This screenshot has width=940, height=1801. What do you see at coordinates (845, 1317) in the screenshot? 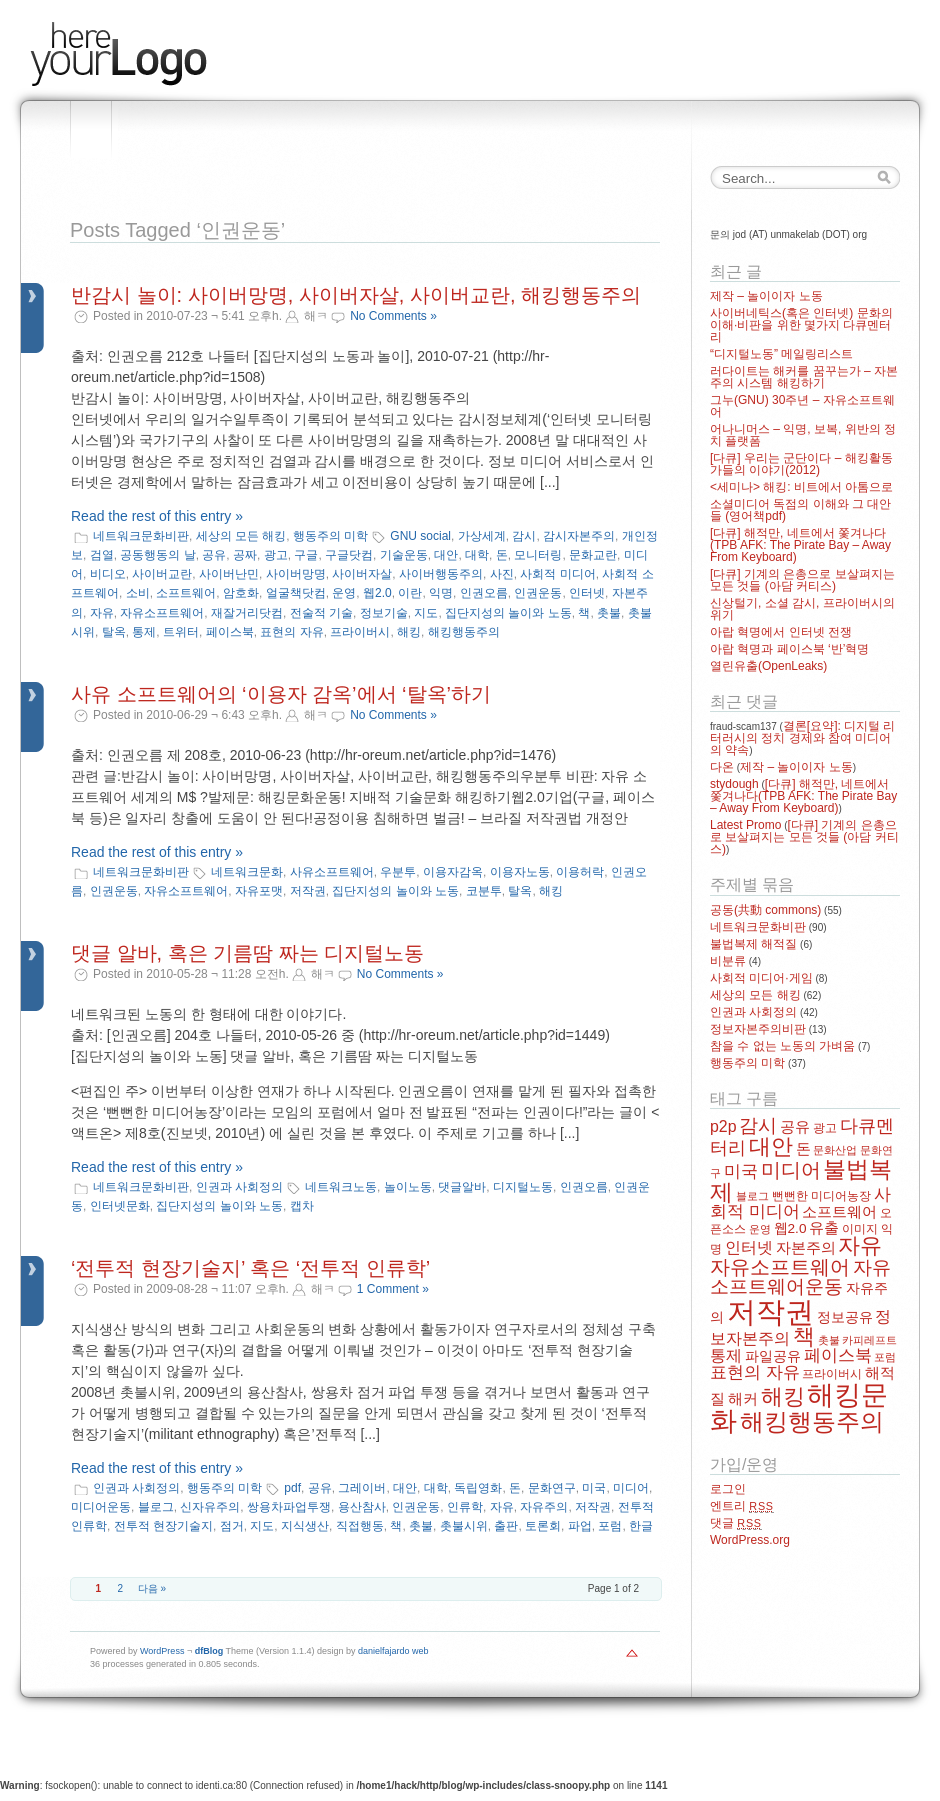
I see `정보공유` at bounding box center [845, 1317].